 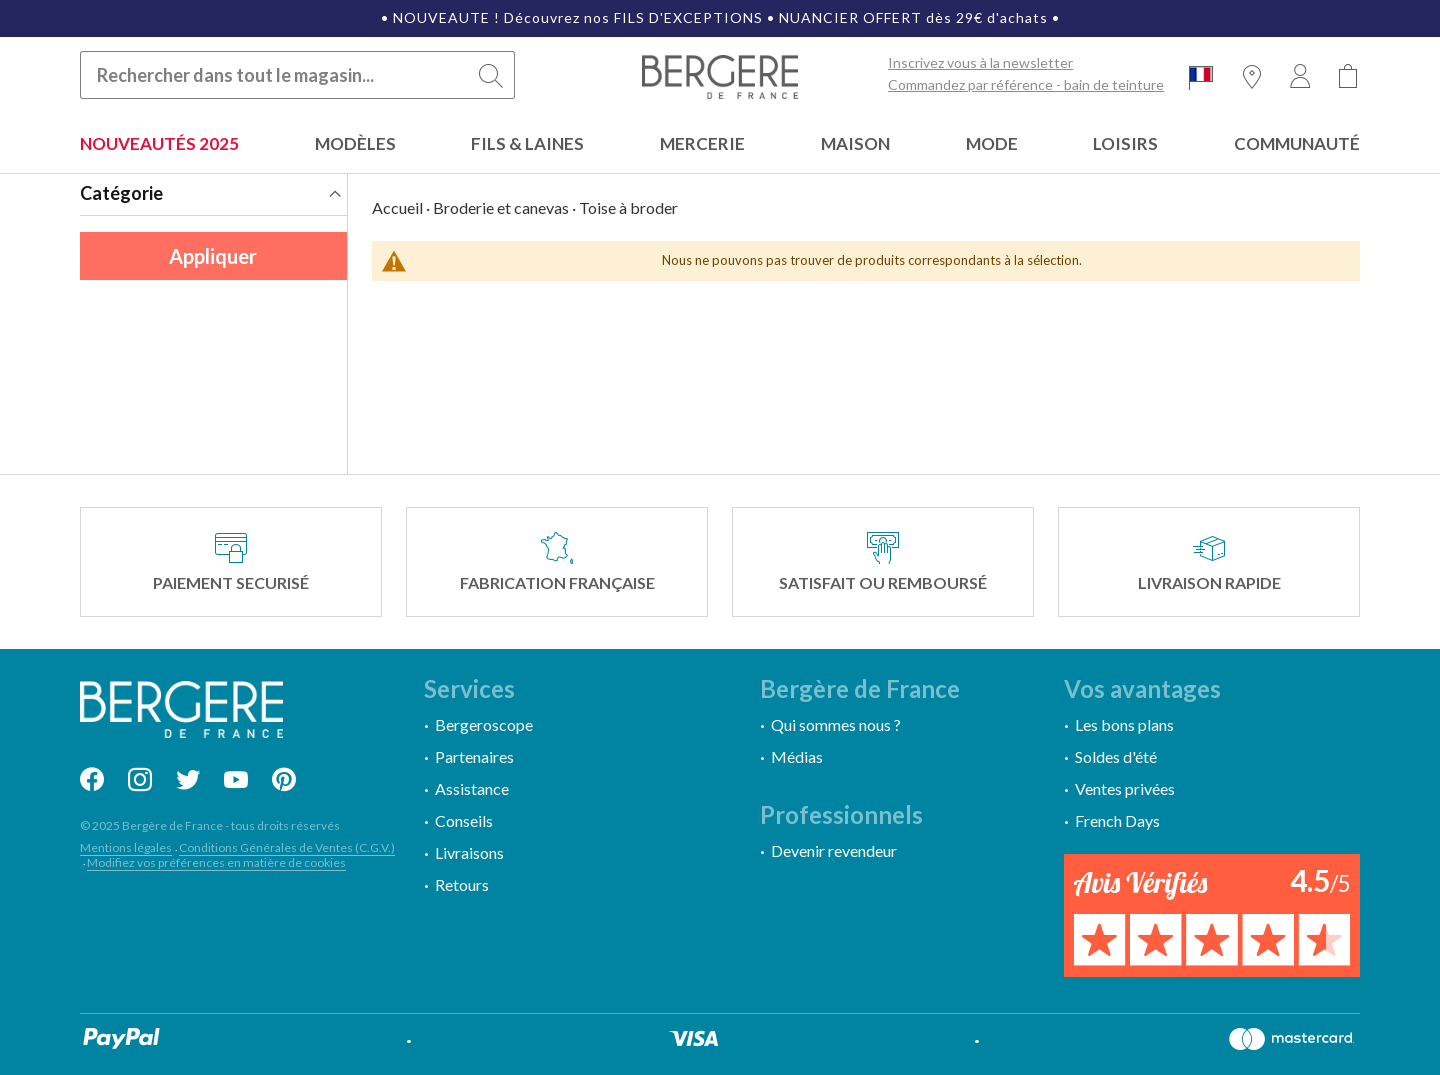 I want to click on Broderie et canevas, so click(x=501, y=207).